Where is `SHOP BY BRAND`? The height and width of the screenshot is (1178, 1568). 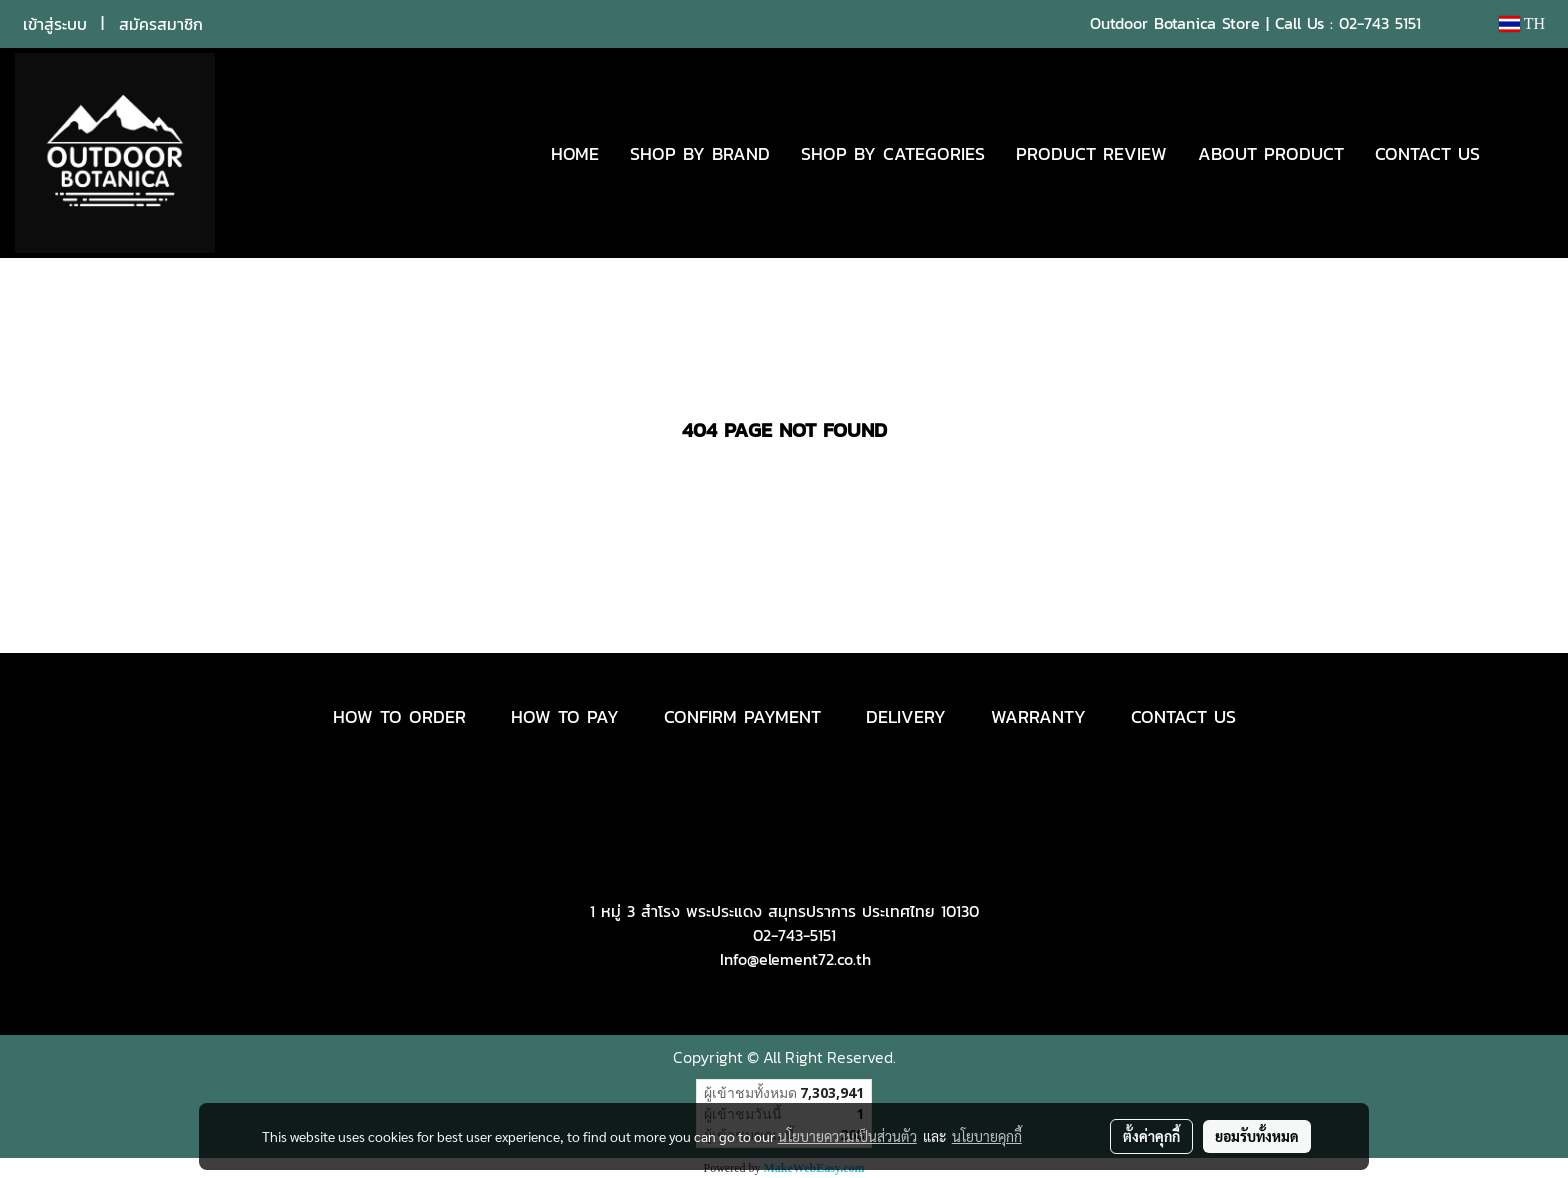
SHOP BY BRAND is located at coordinates (700, 153).